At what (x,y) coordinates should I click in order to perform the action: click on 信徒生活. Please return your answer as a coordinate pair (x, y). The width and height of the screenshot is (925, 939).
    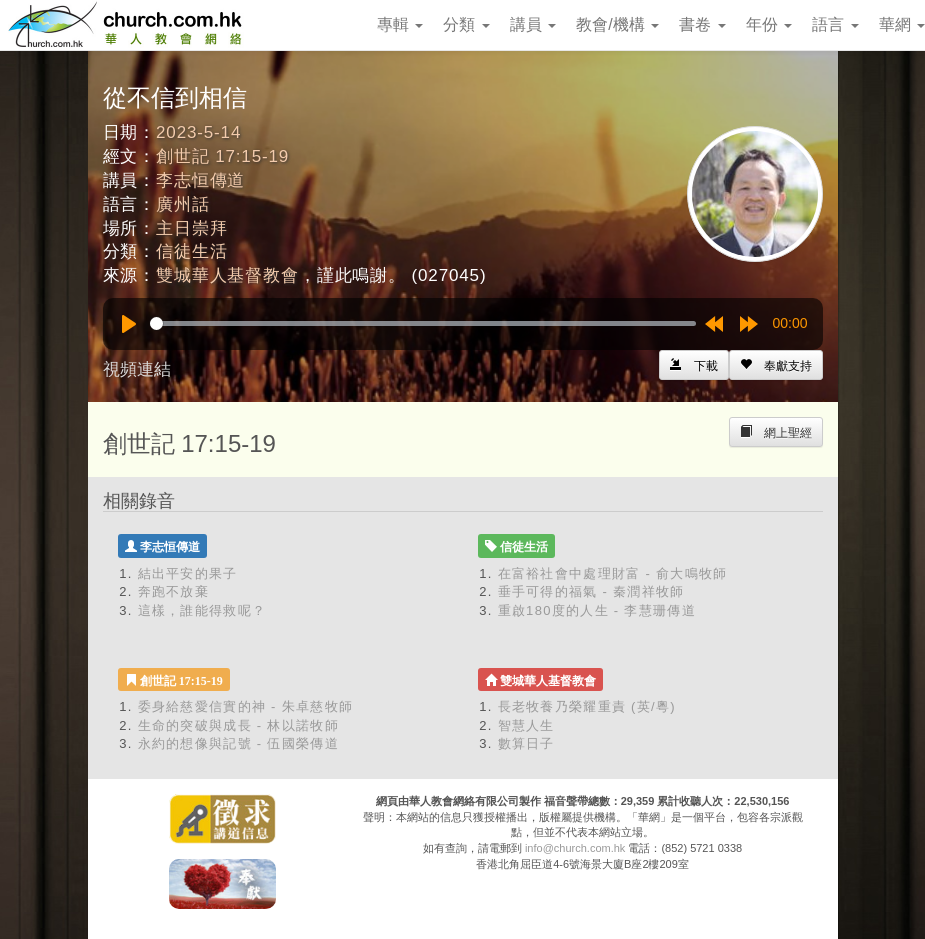
    Looking at the image, I should click on (191, 251).